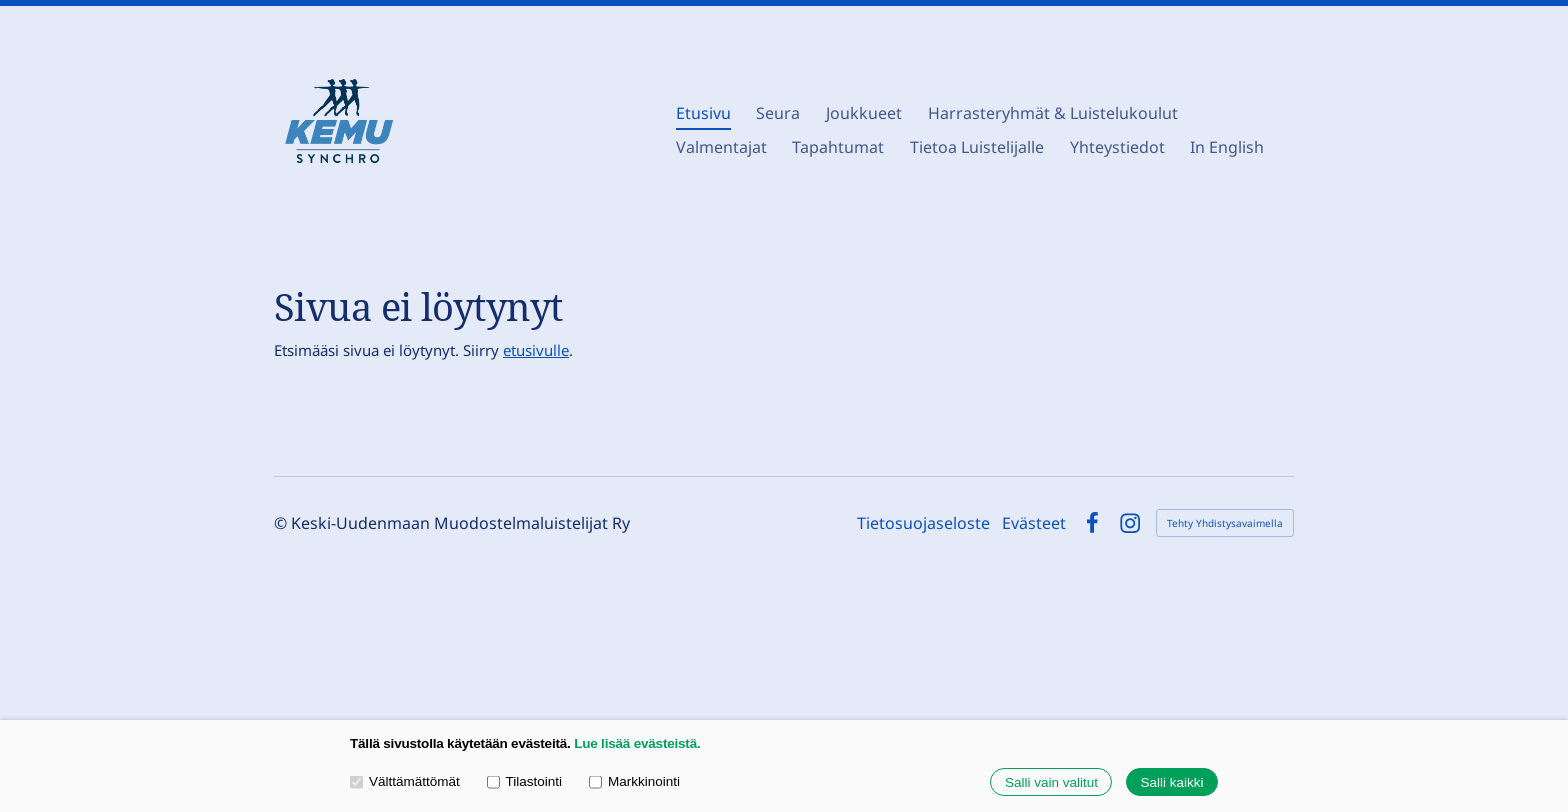 The width and height of the screenshot is (1568, 812). Describe the element at coordinates (1225, 523) in the screenshot. I see `Tehty Yhdistysavaimella` at that location.